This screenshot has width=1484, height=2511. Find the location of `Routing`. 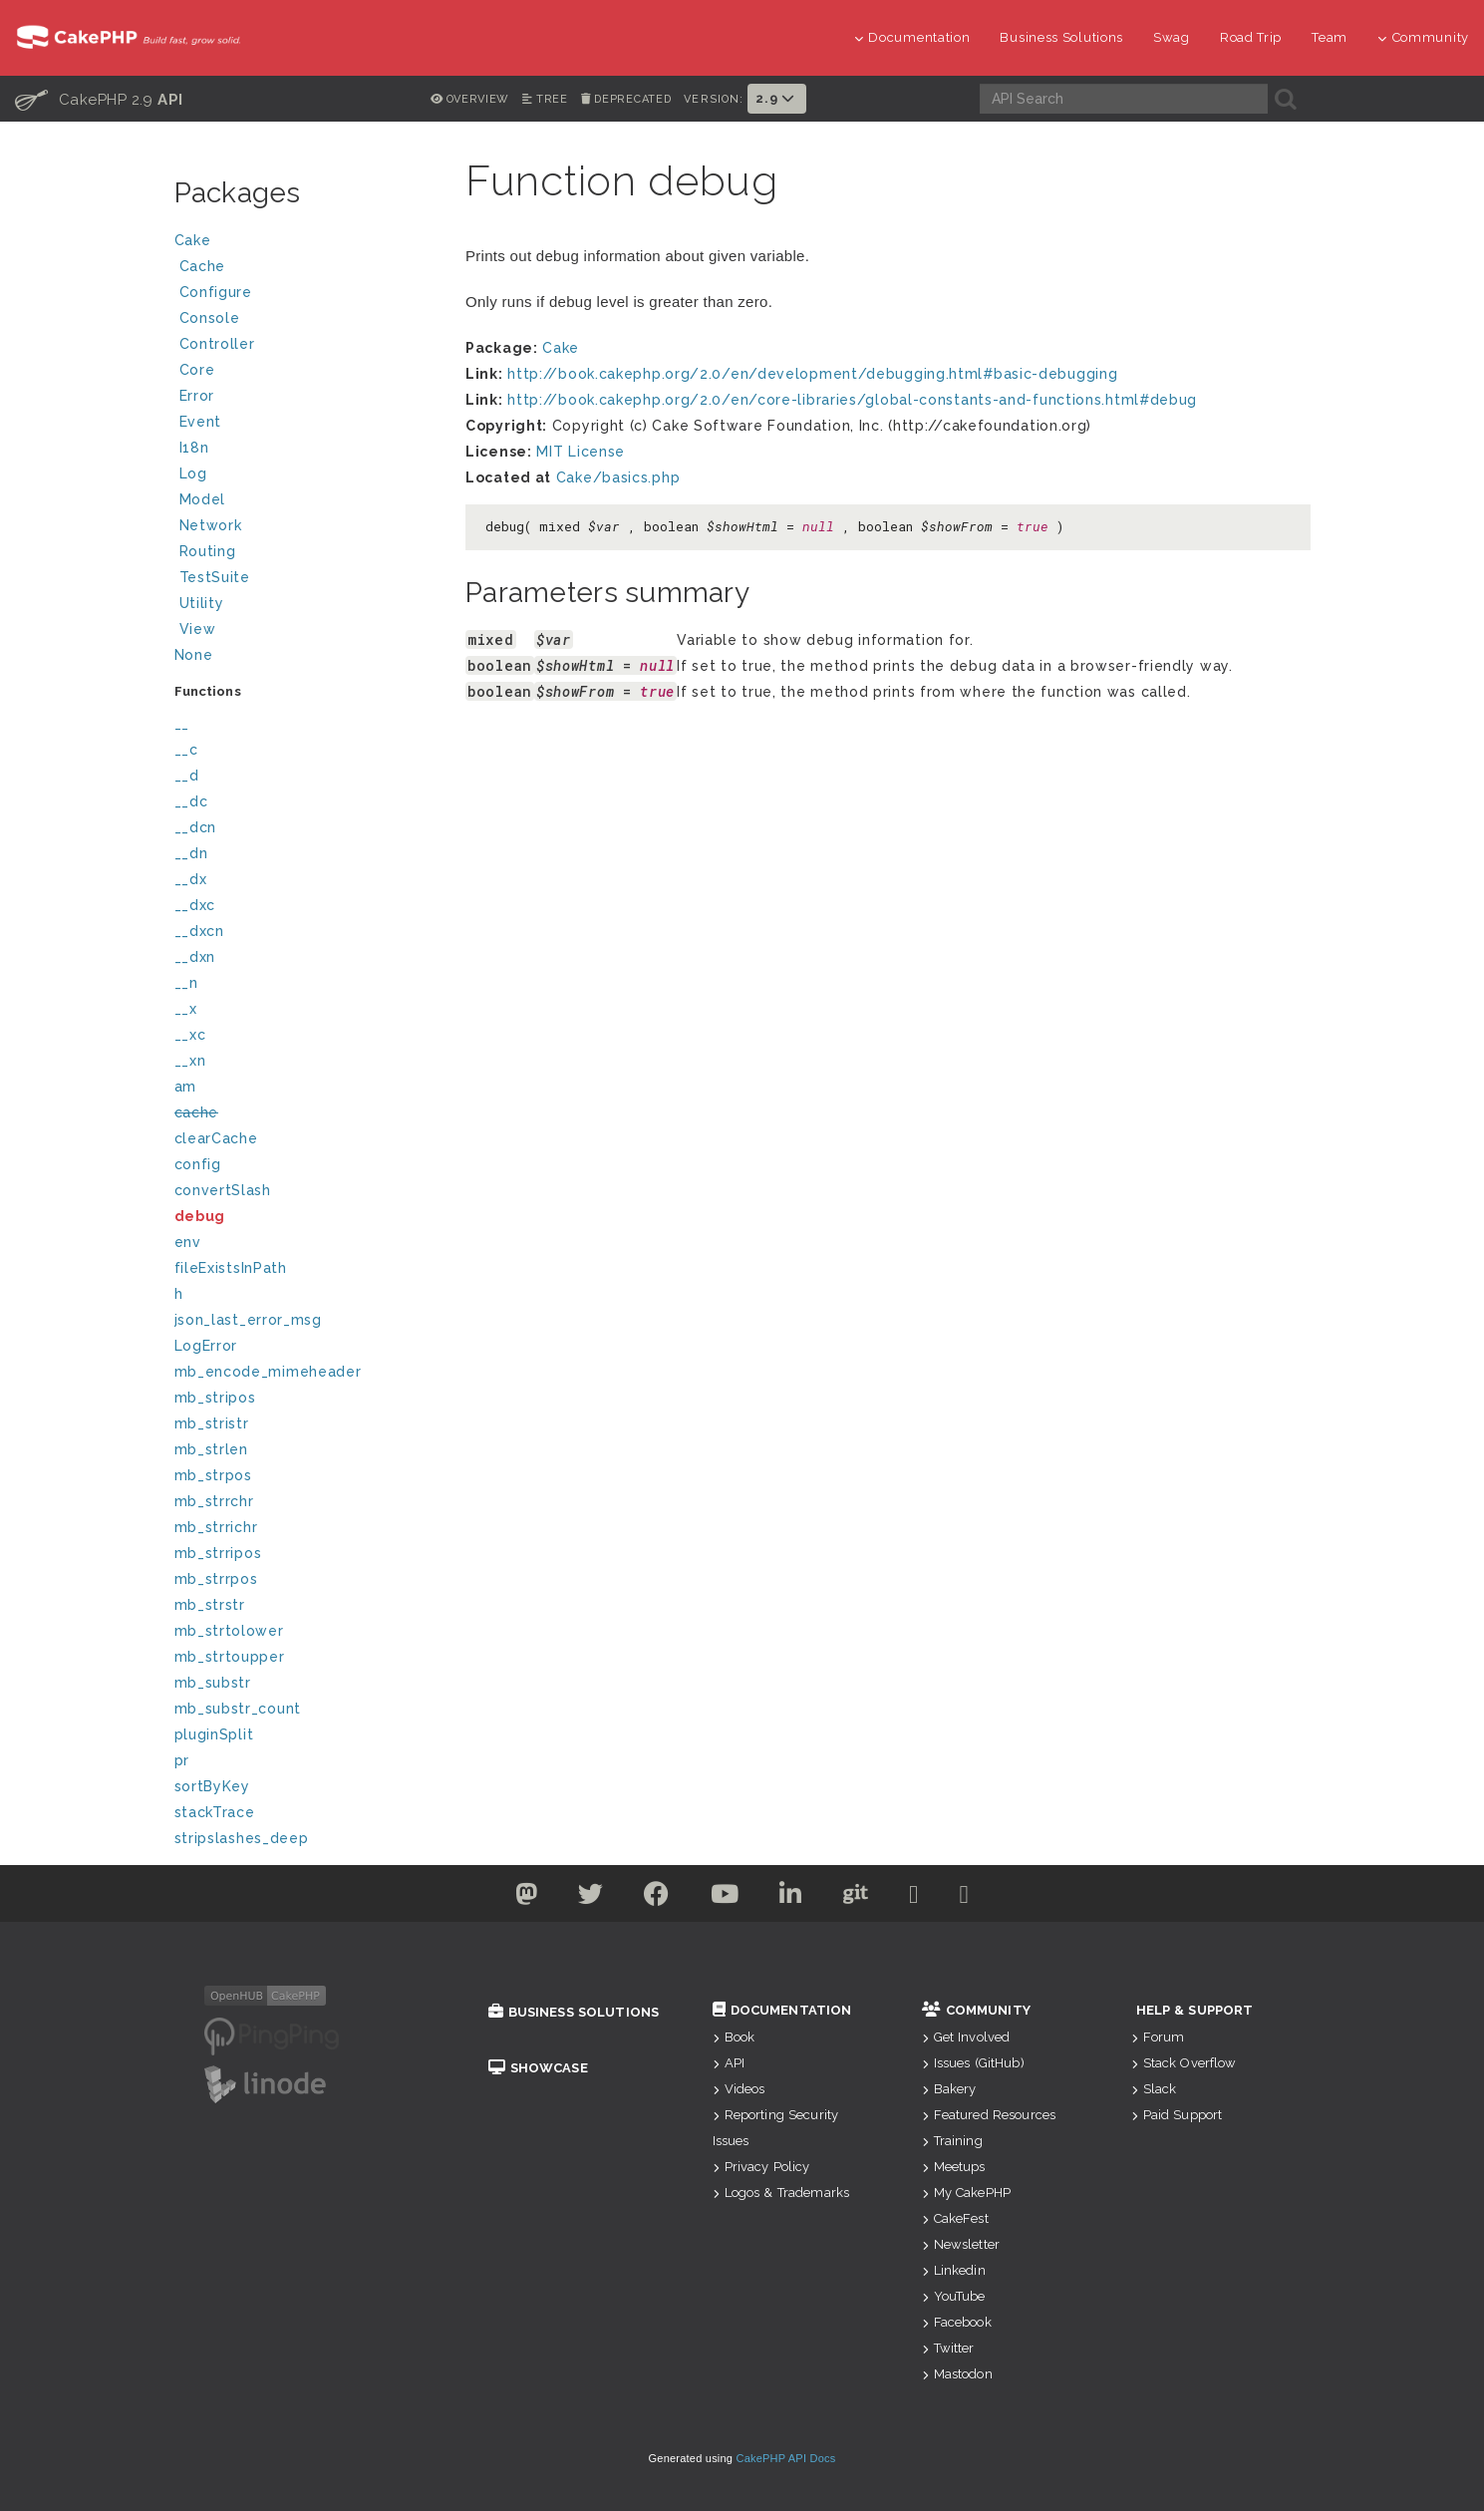

Routing is located at coordinates (307, 553).